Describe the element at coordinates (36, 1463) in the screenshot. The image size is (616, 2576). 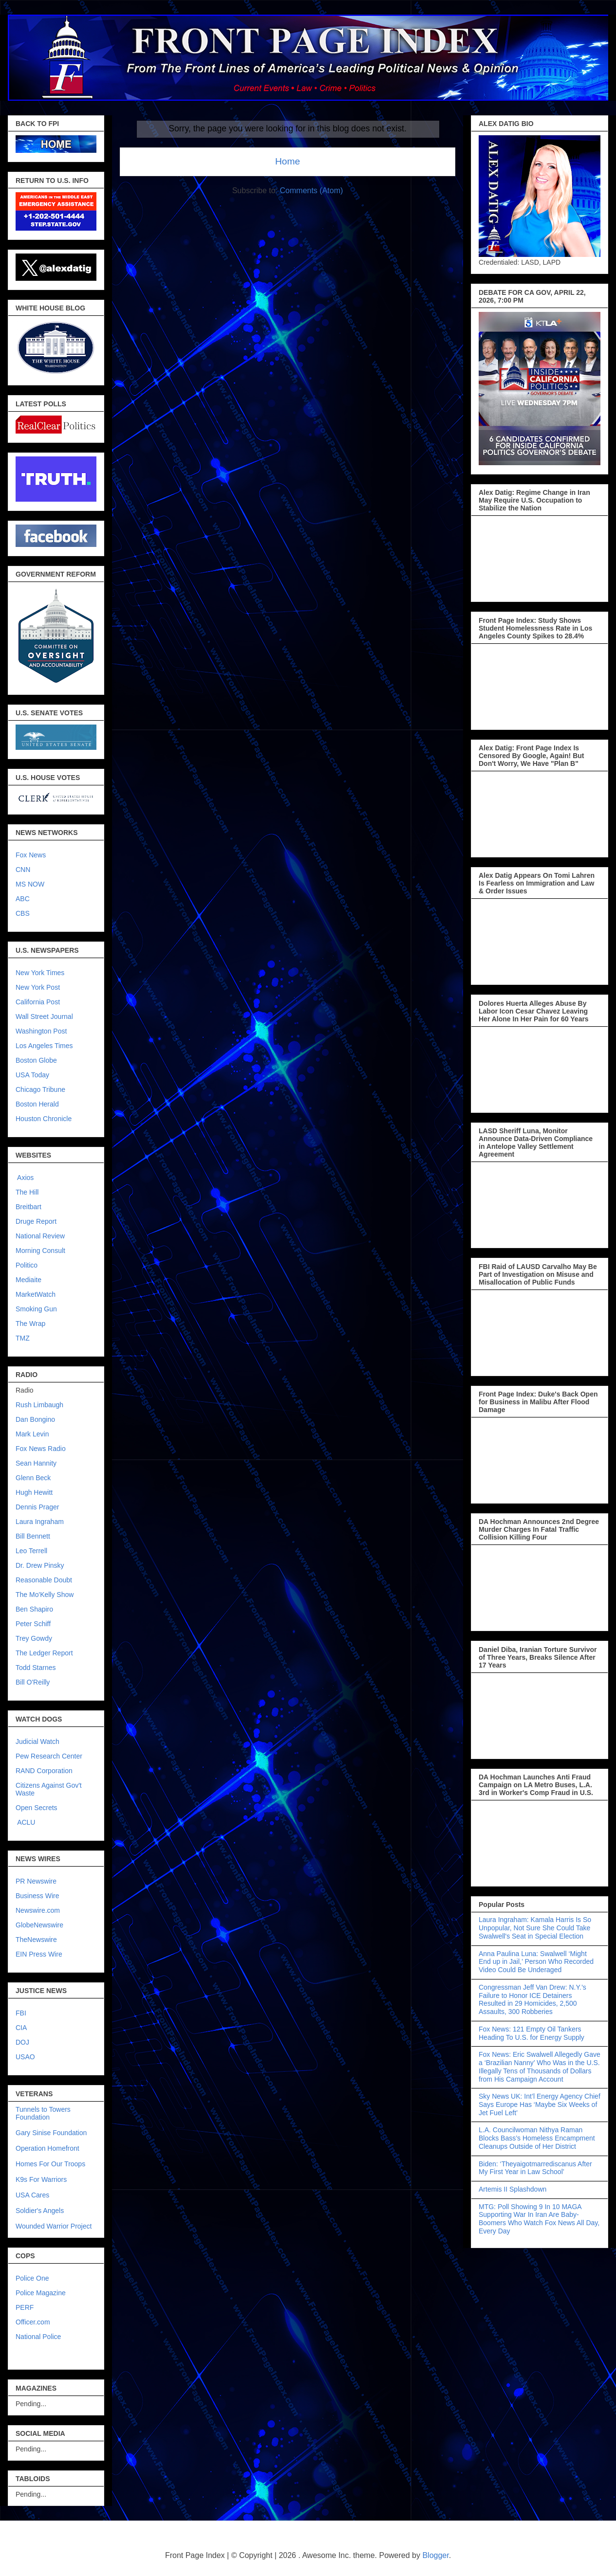
I see `Sean Hannity` at that location.